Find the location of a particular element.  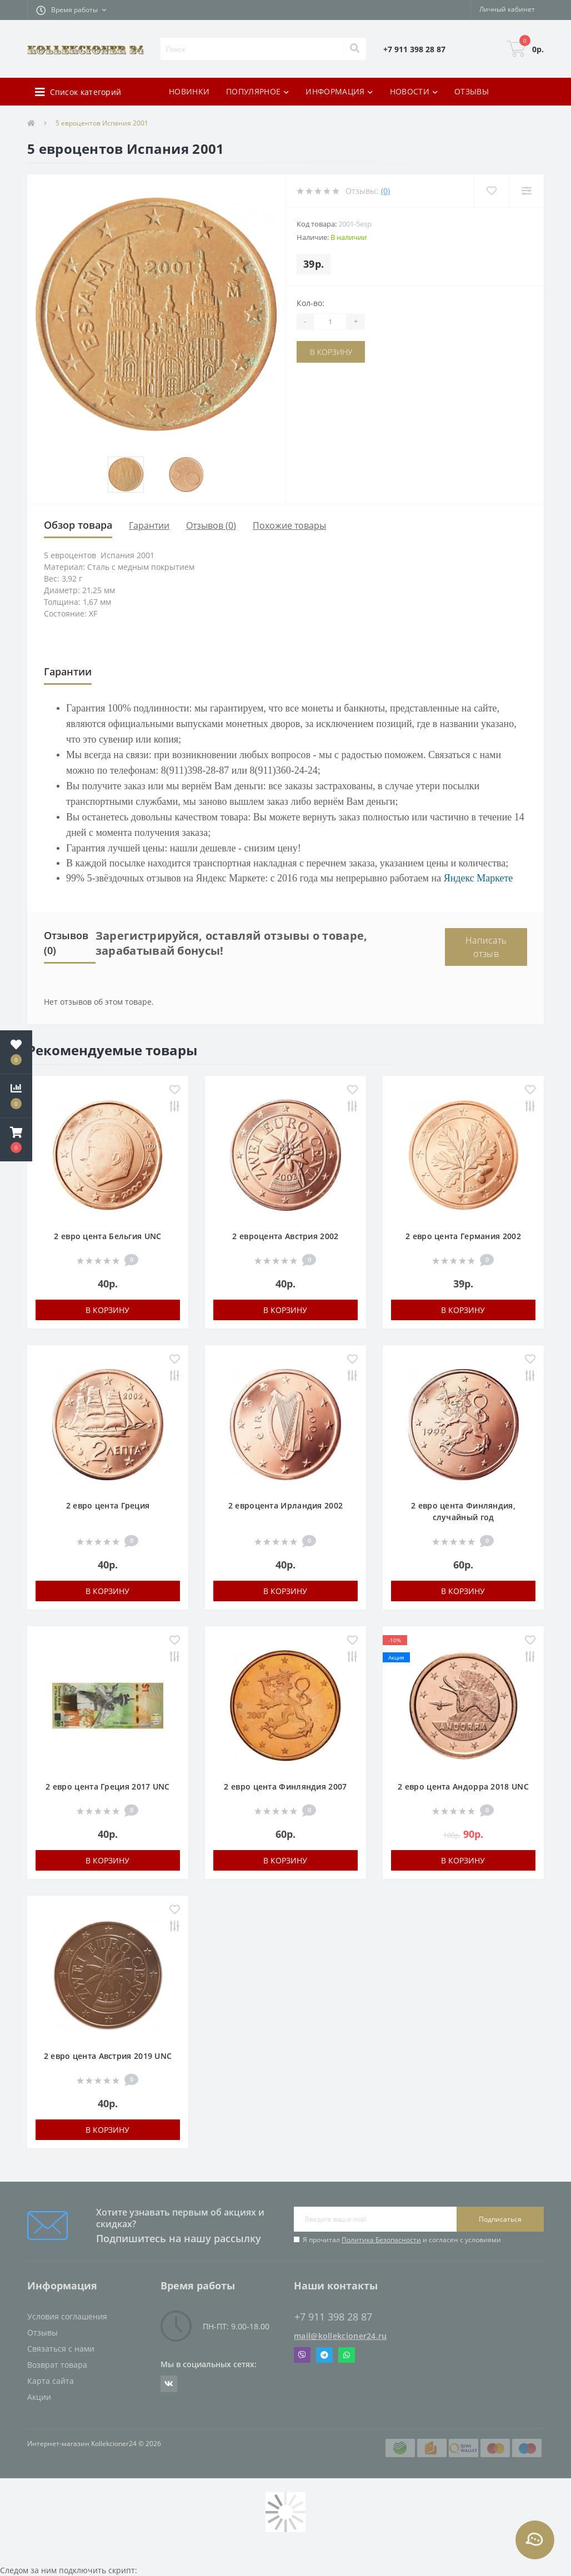

Написать отзыв is located at coordinates (486, 947).